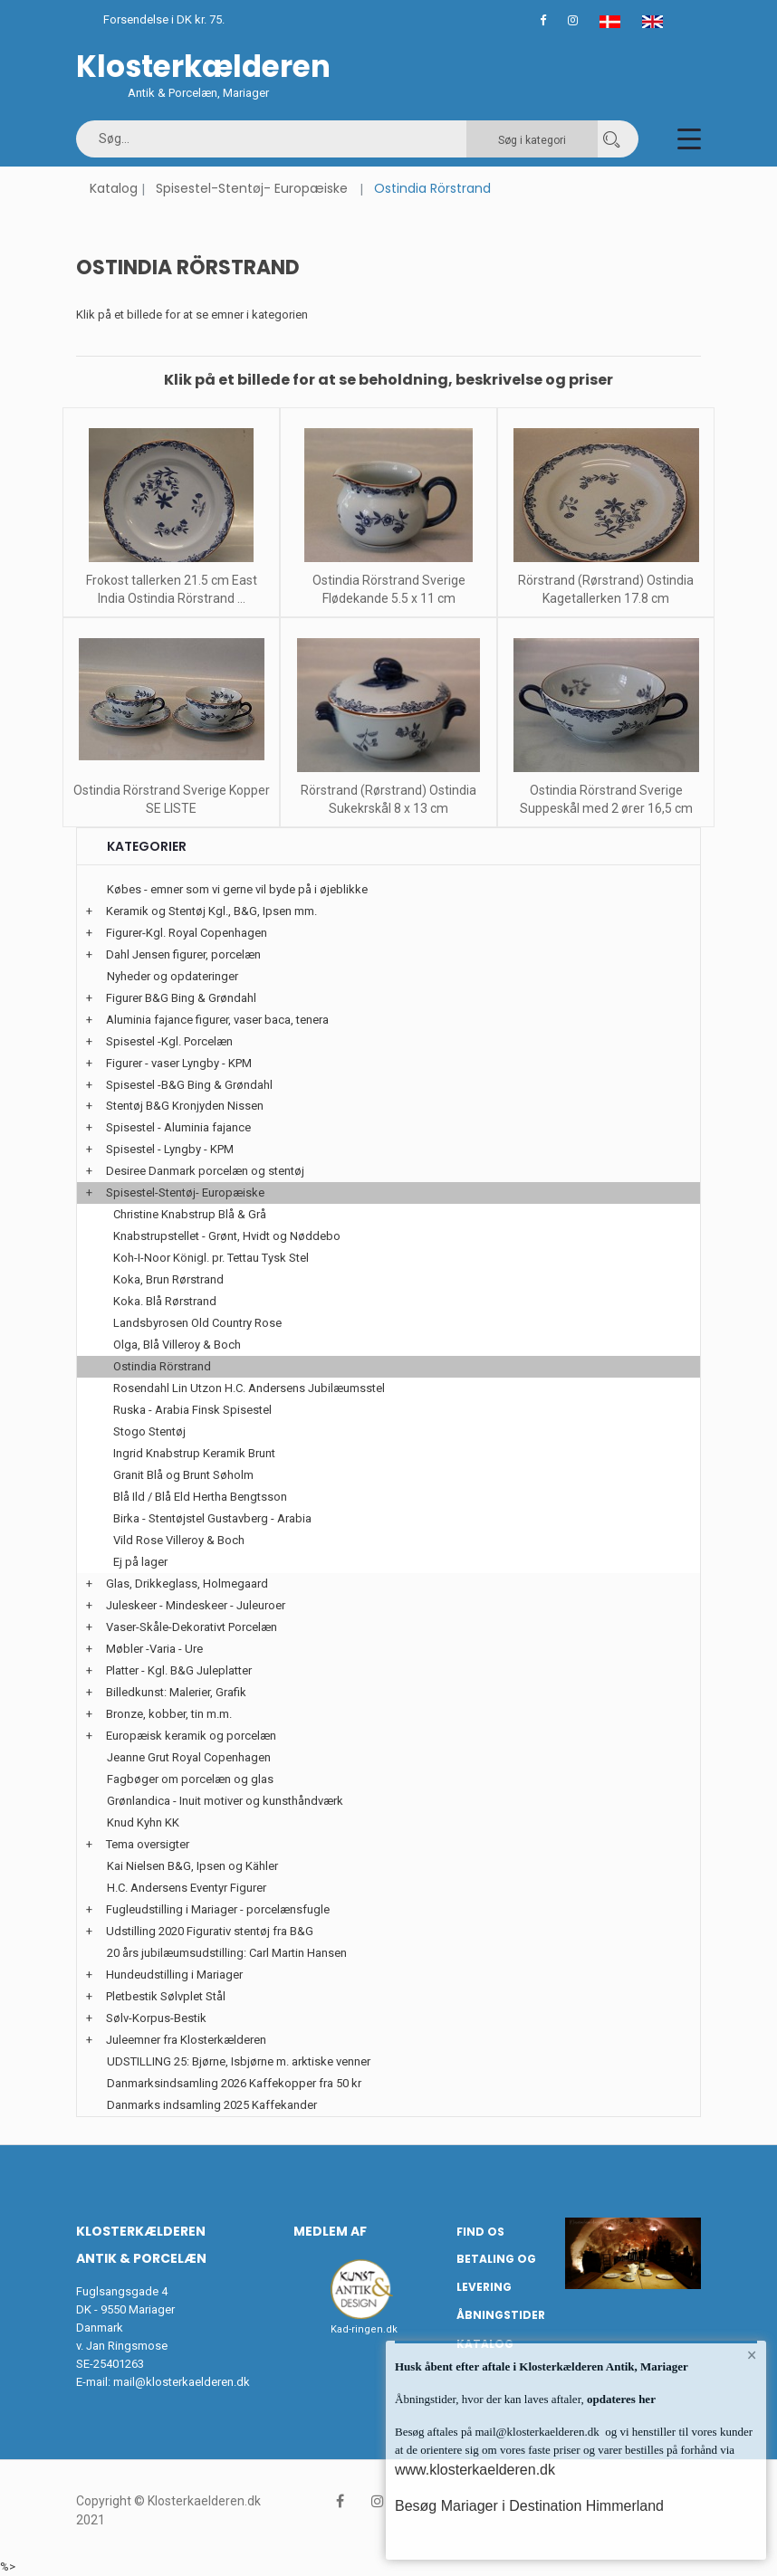  I want to click on Figurer B&G Bing & Grøndahl, so click(181, 998).